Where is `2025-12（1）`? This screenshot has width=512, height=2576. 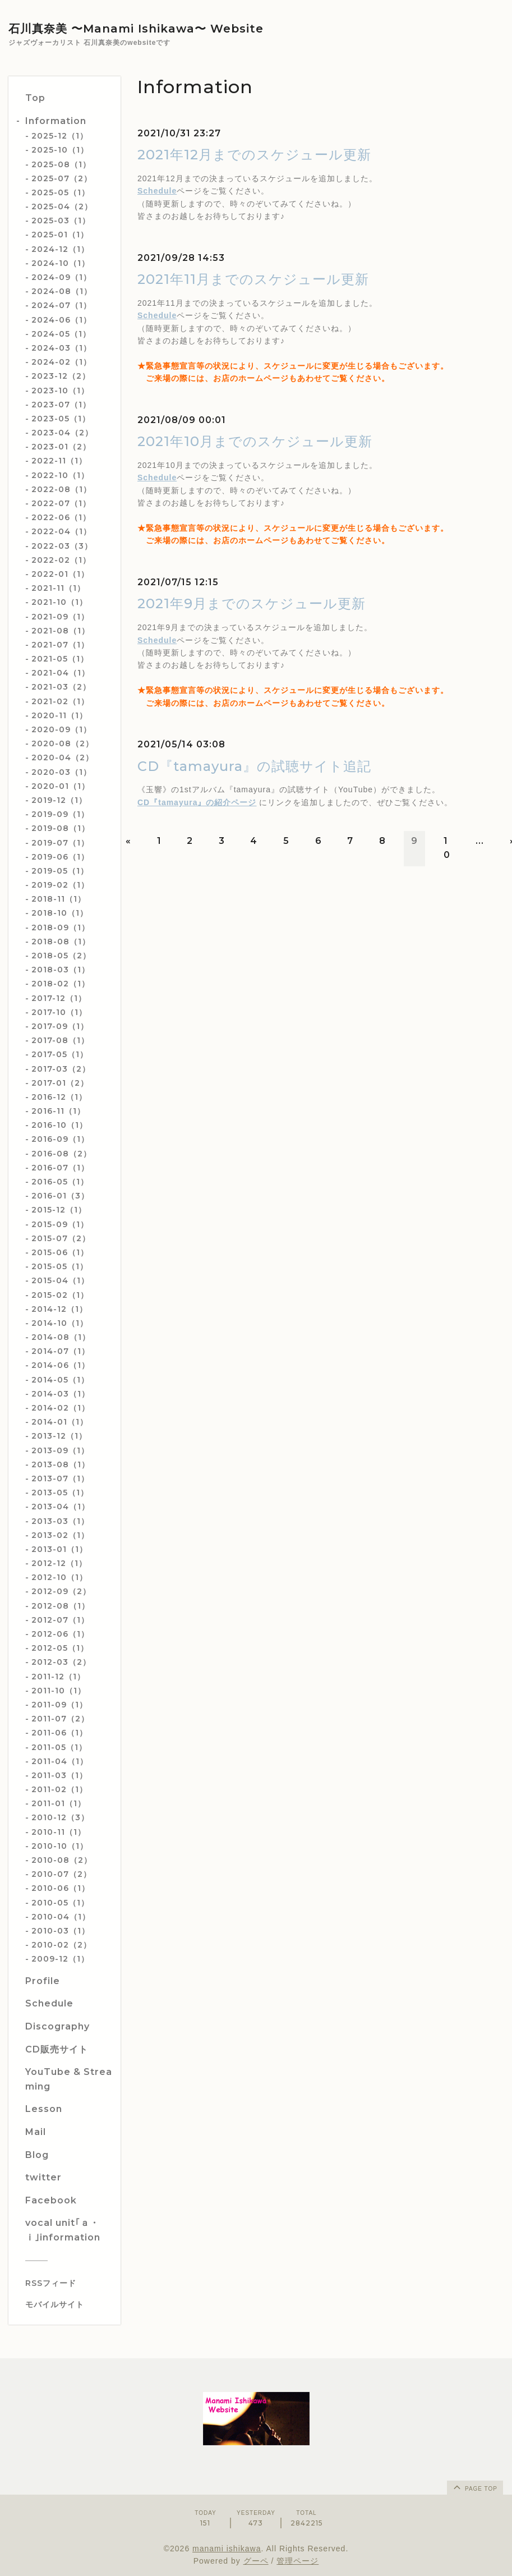
2025-12（1） is located at coordinates (59, 136).